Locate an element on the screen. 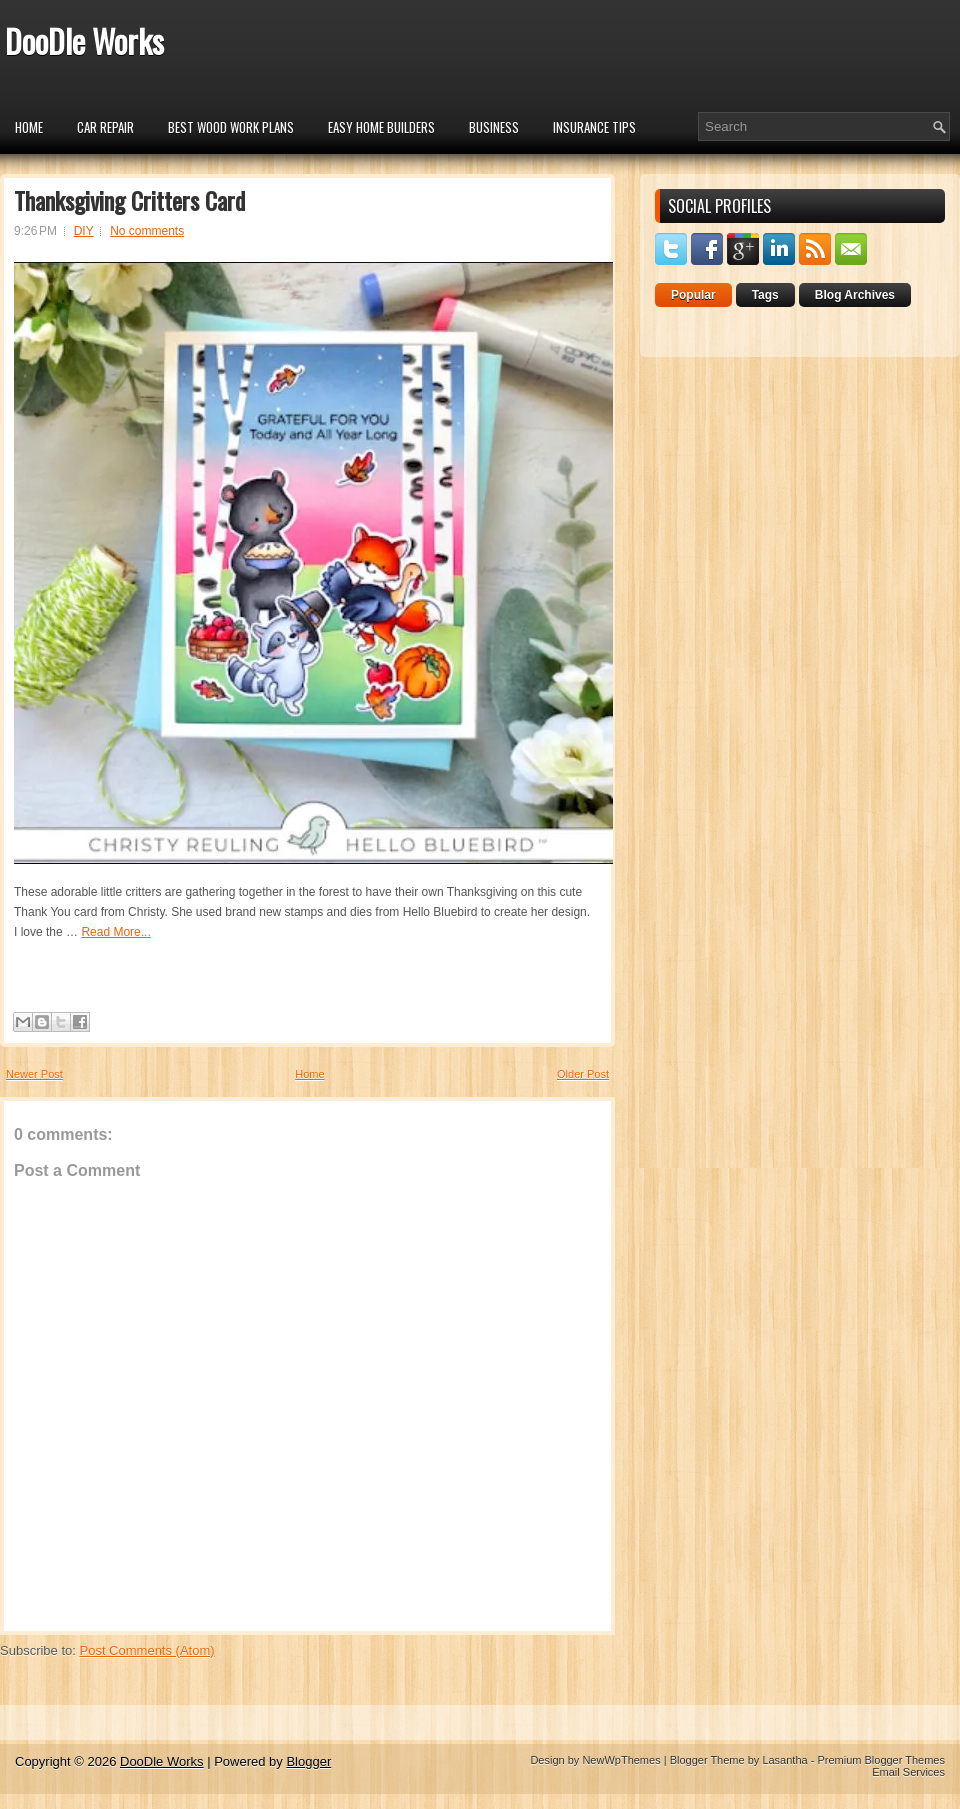  Home is located at coordinates (29, 127).